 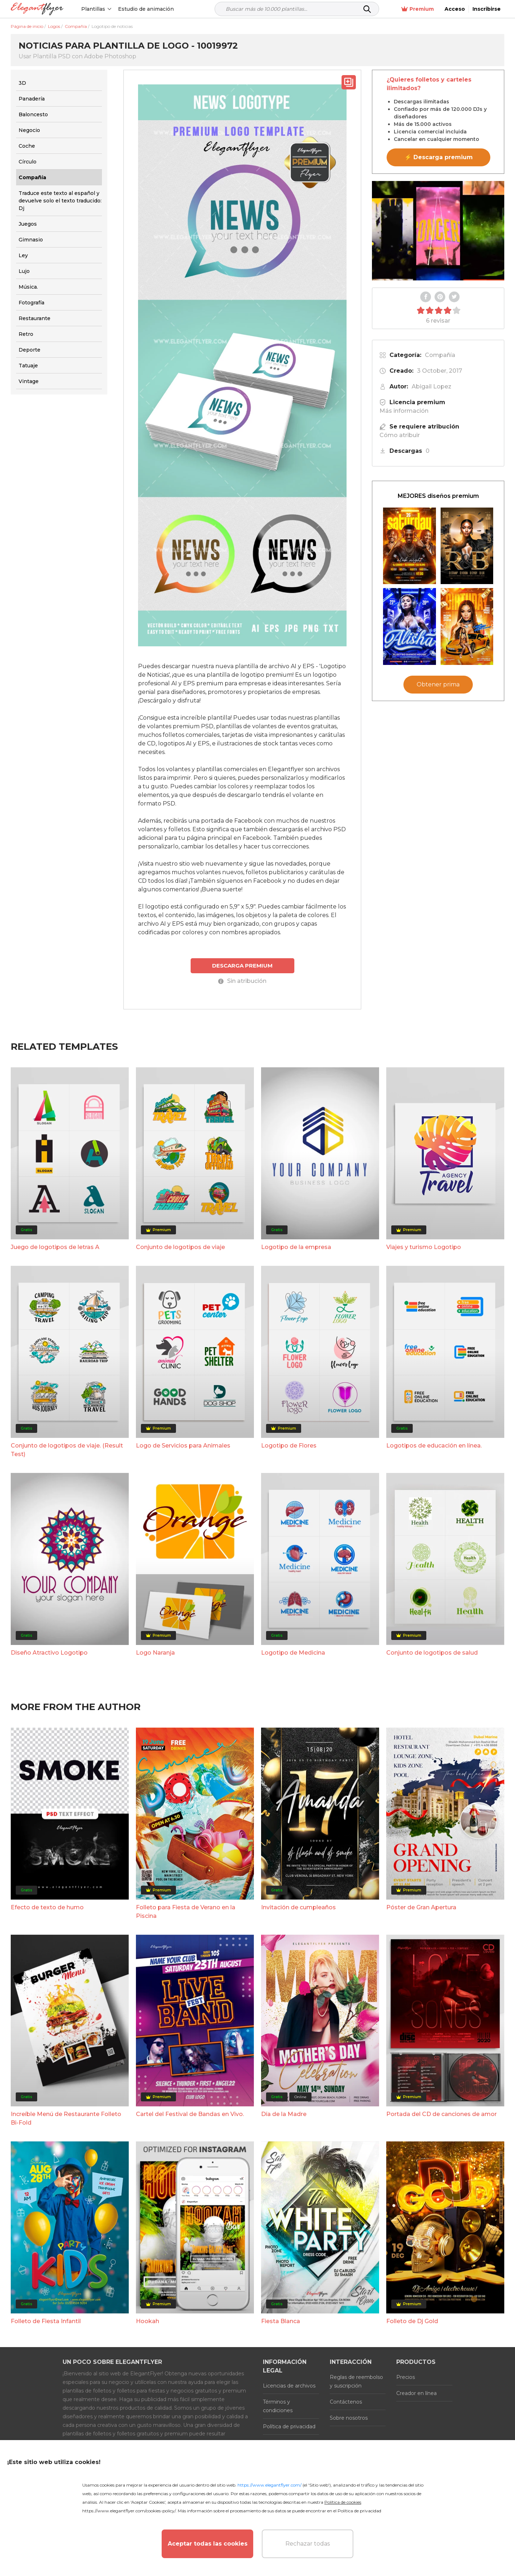 I want to click on Juego de logotipos de letras A, so click(x=55, y=1247).